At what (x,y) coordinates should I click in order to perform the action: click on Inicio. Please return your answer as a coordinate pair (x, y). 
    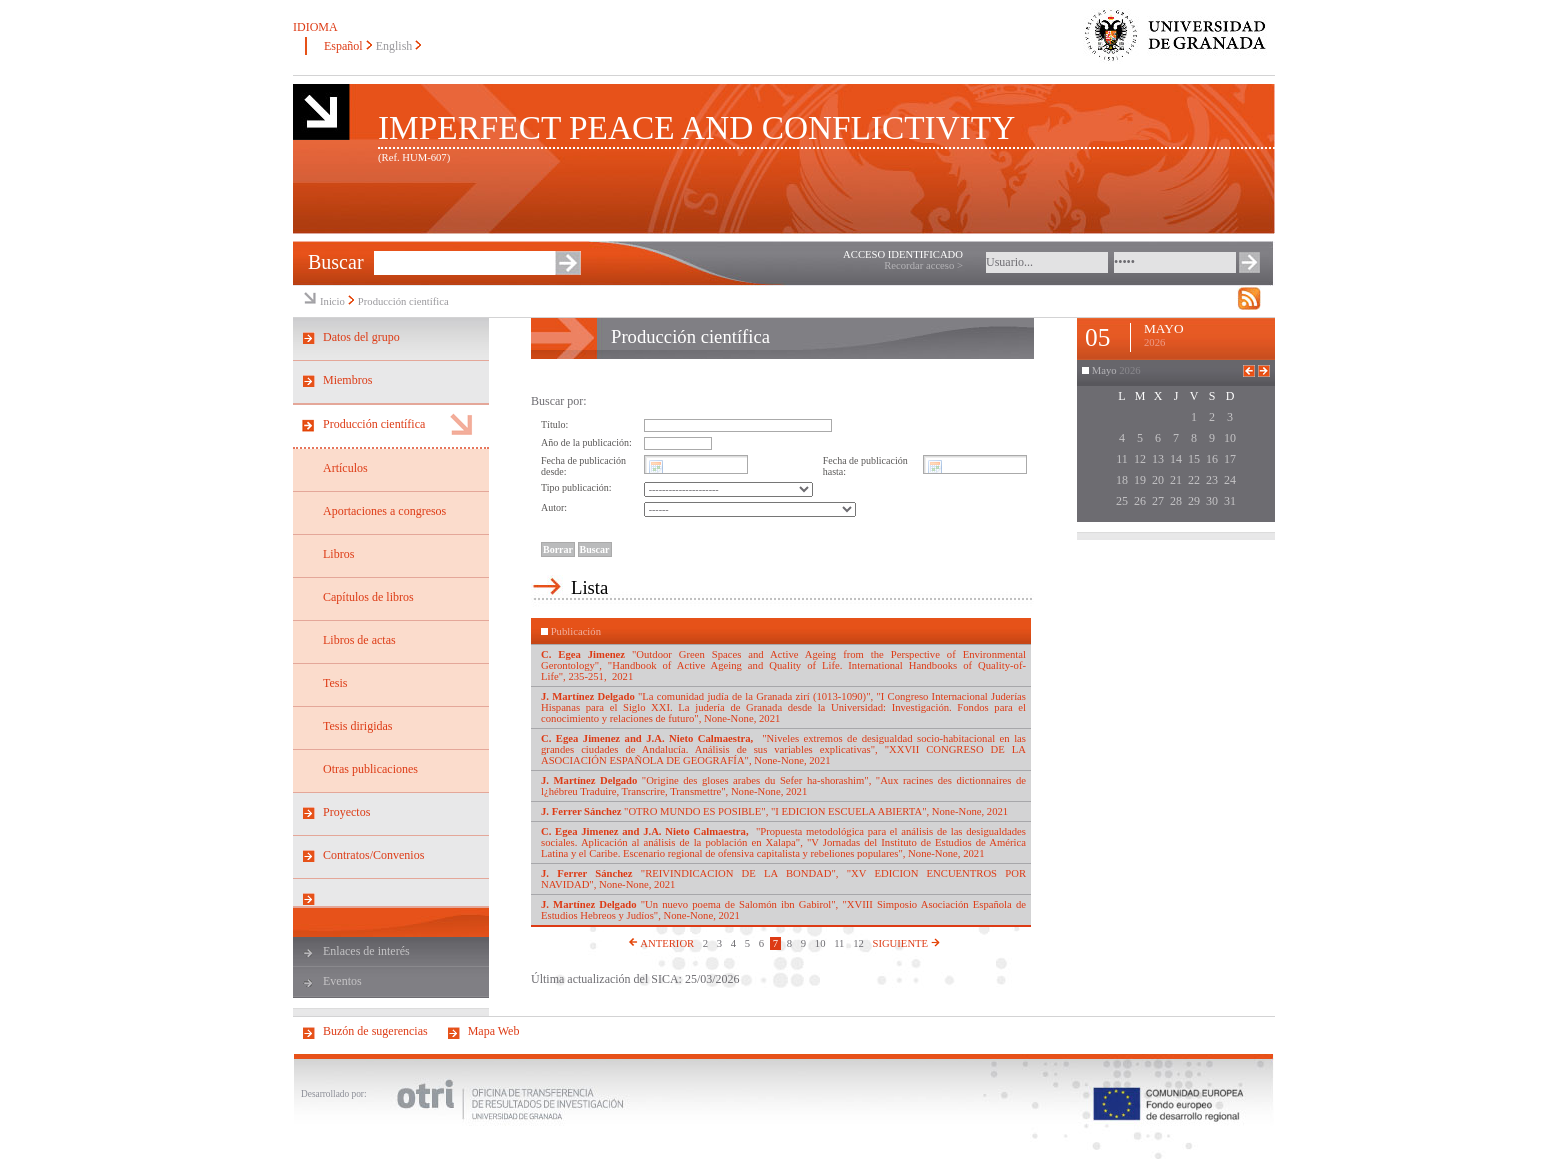
    Looking at the image, I should click on (332, 301).